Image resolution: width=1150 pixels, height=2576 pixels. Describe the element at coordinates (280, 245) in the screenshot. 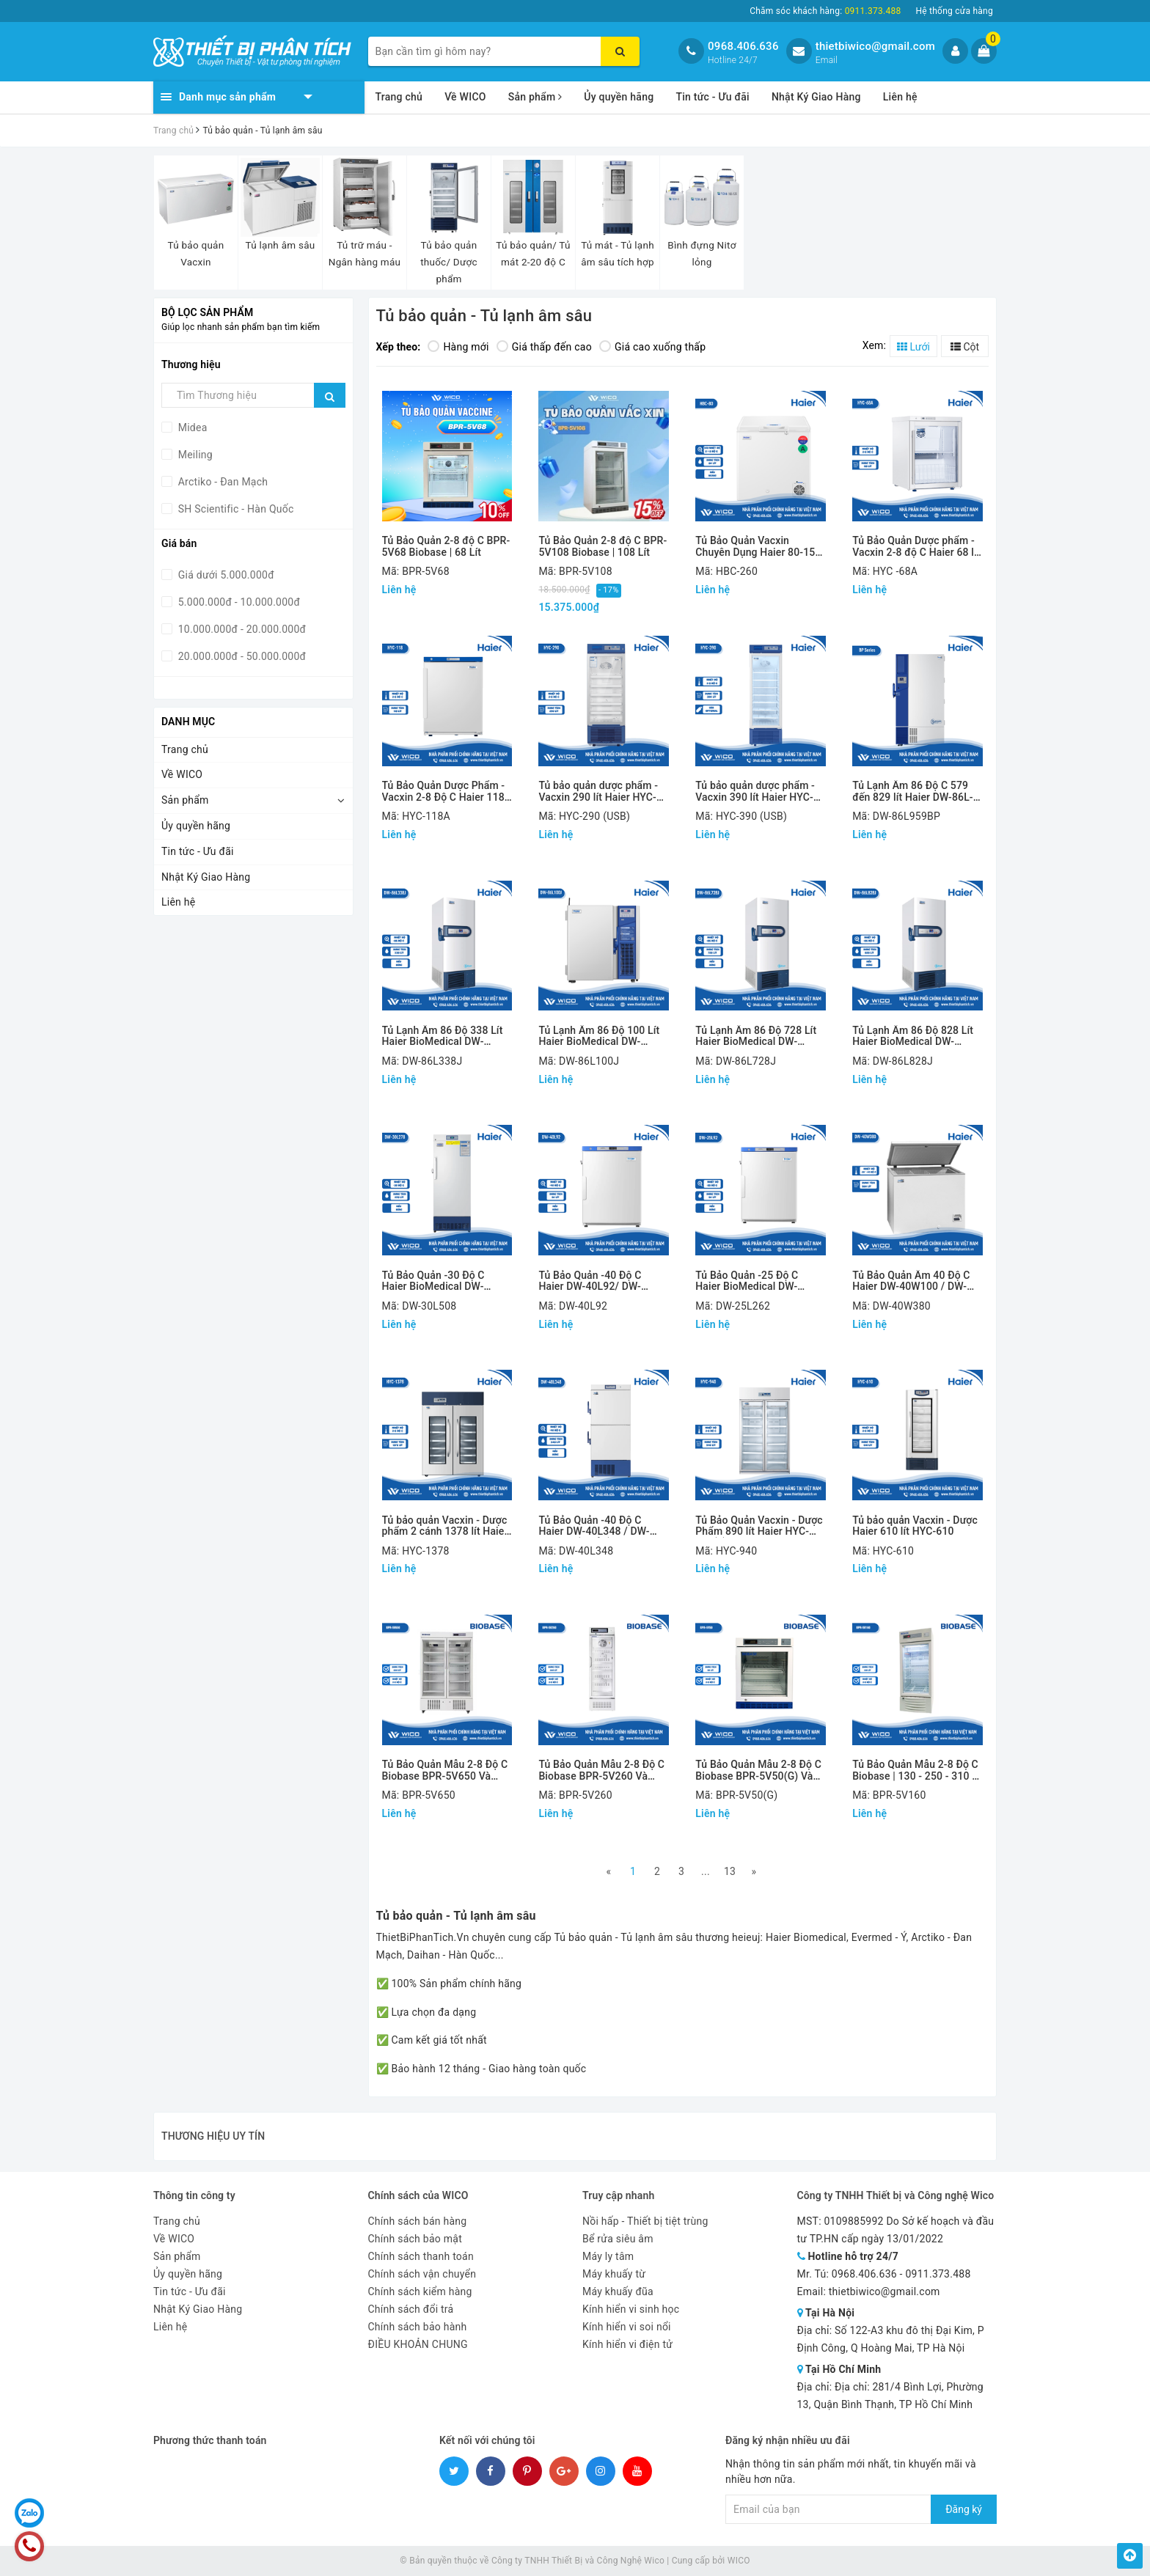

I see `Tủ lạnh âm sâu` at that location.